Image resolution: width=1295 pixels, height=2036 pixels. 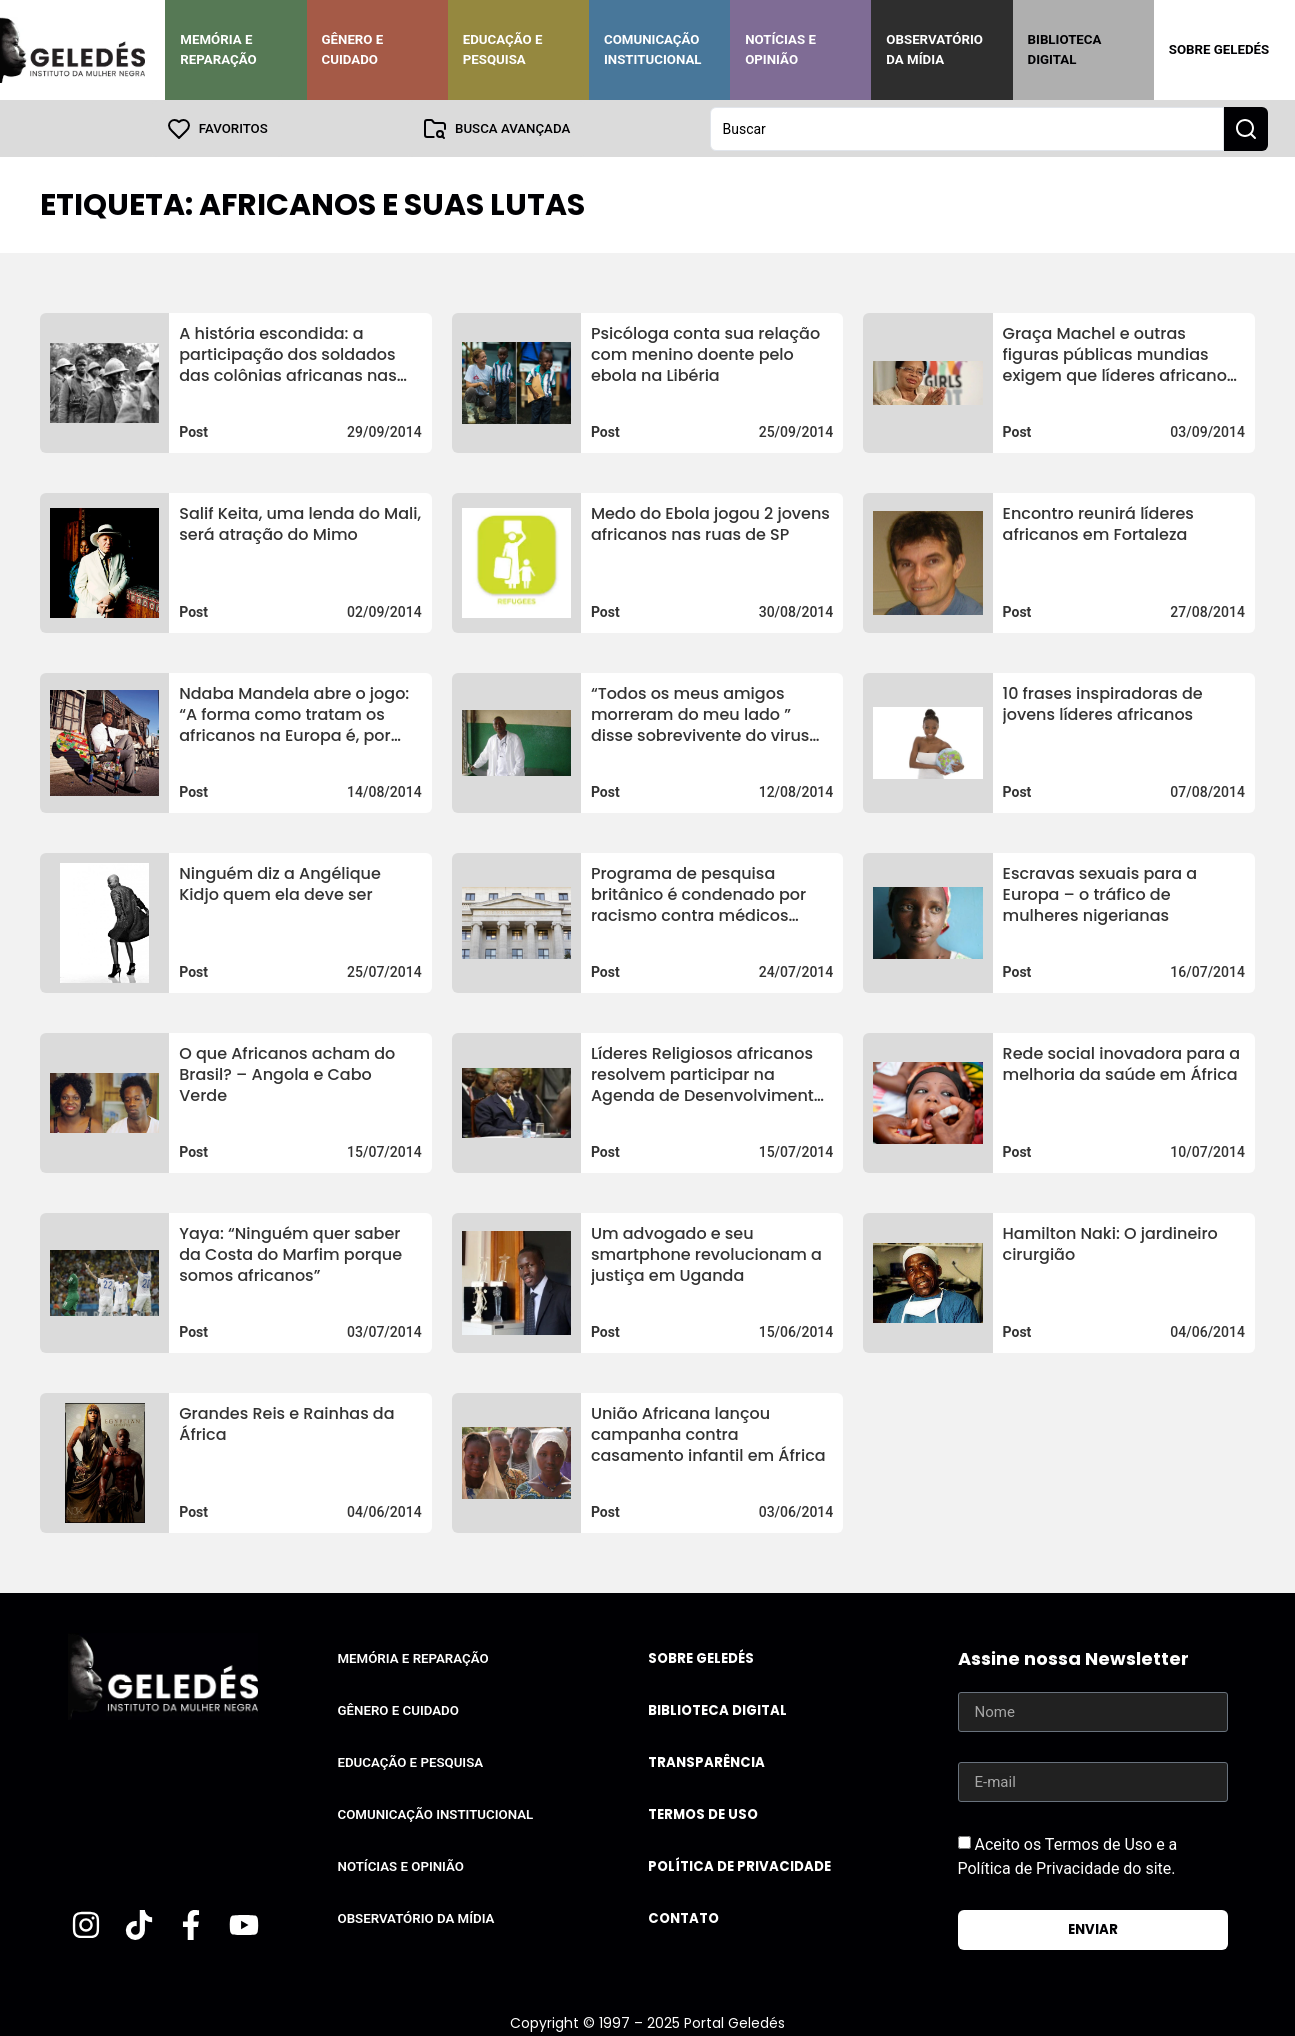 I want to click on Transparência, so click(x=706, y=1761).